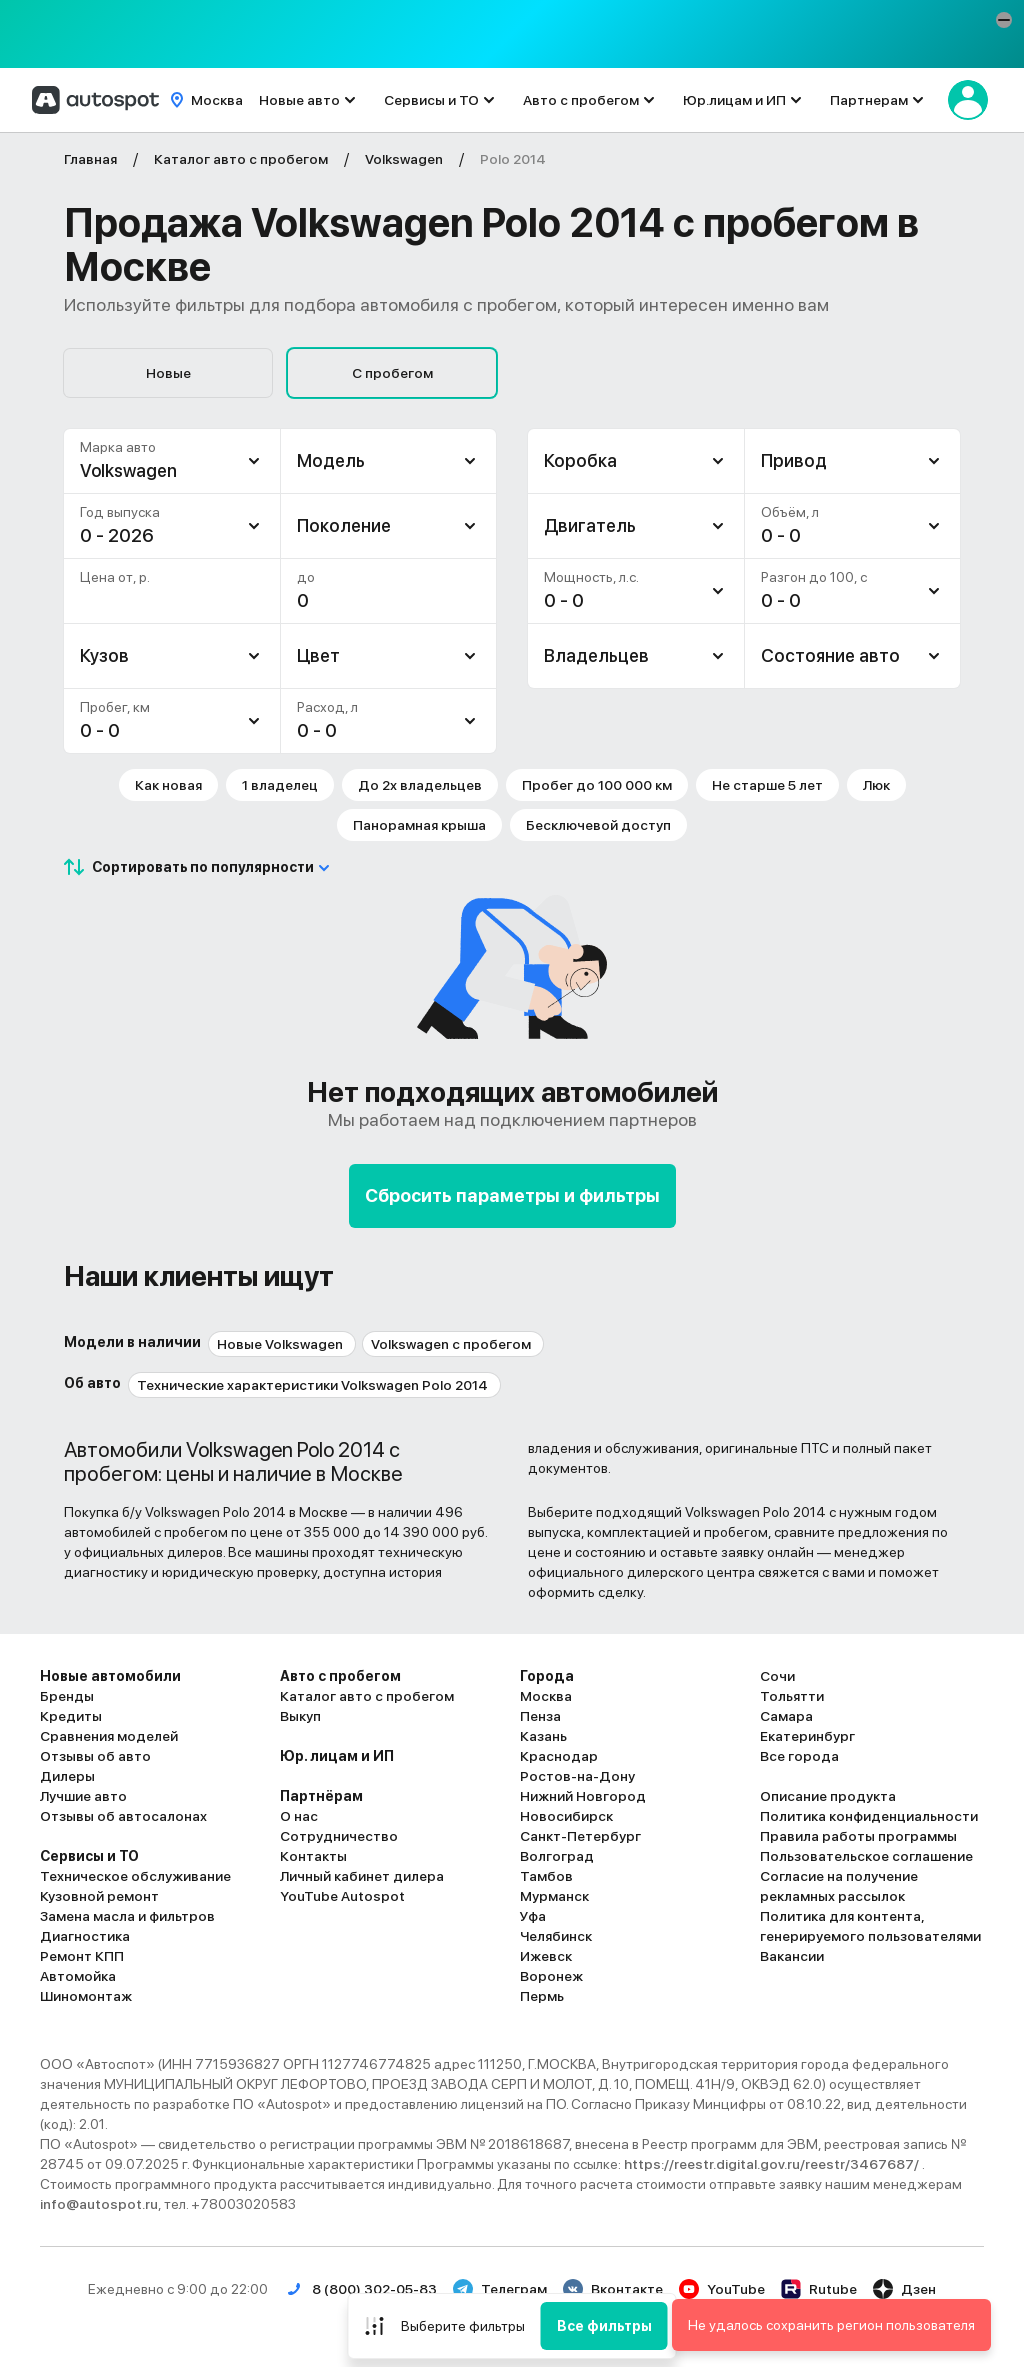  What do you see at coordinates (67, 1776) in the screenshot?
I see `Дилеры` at bounding box center [67, 1776].